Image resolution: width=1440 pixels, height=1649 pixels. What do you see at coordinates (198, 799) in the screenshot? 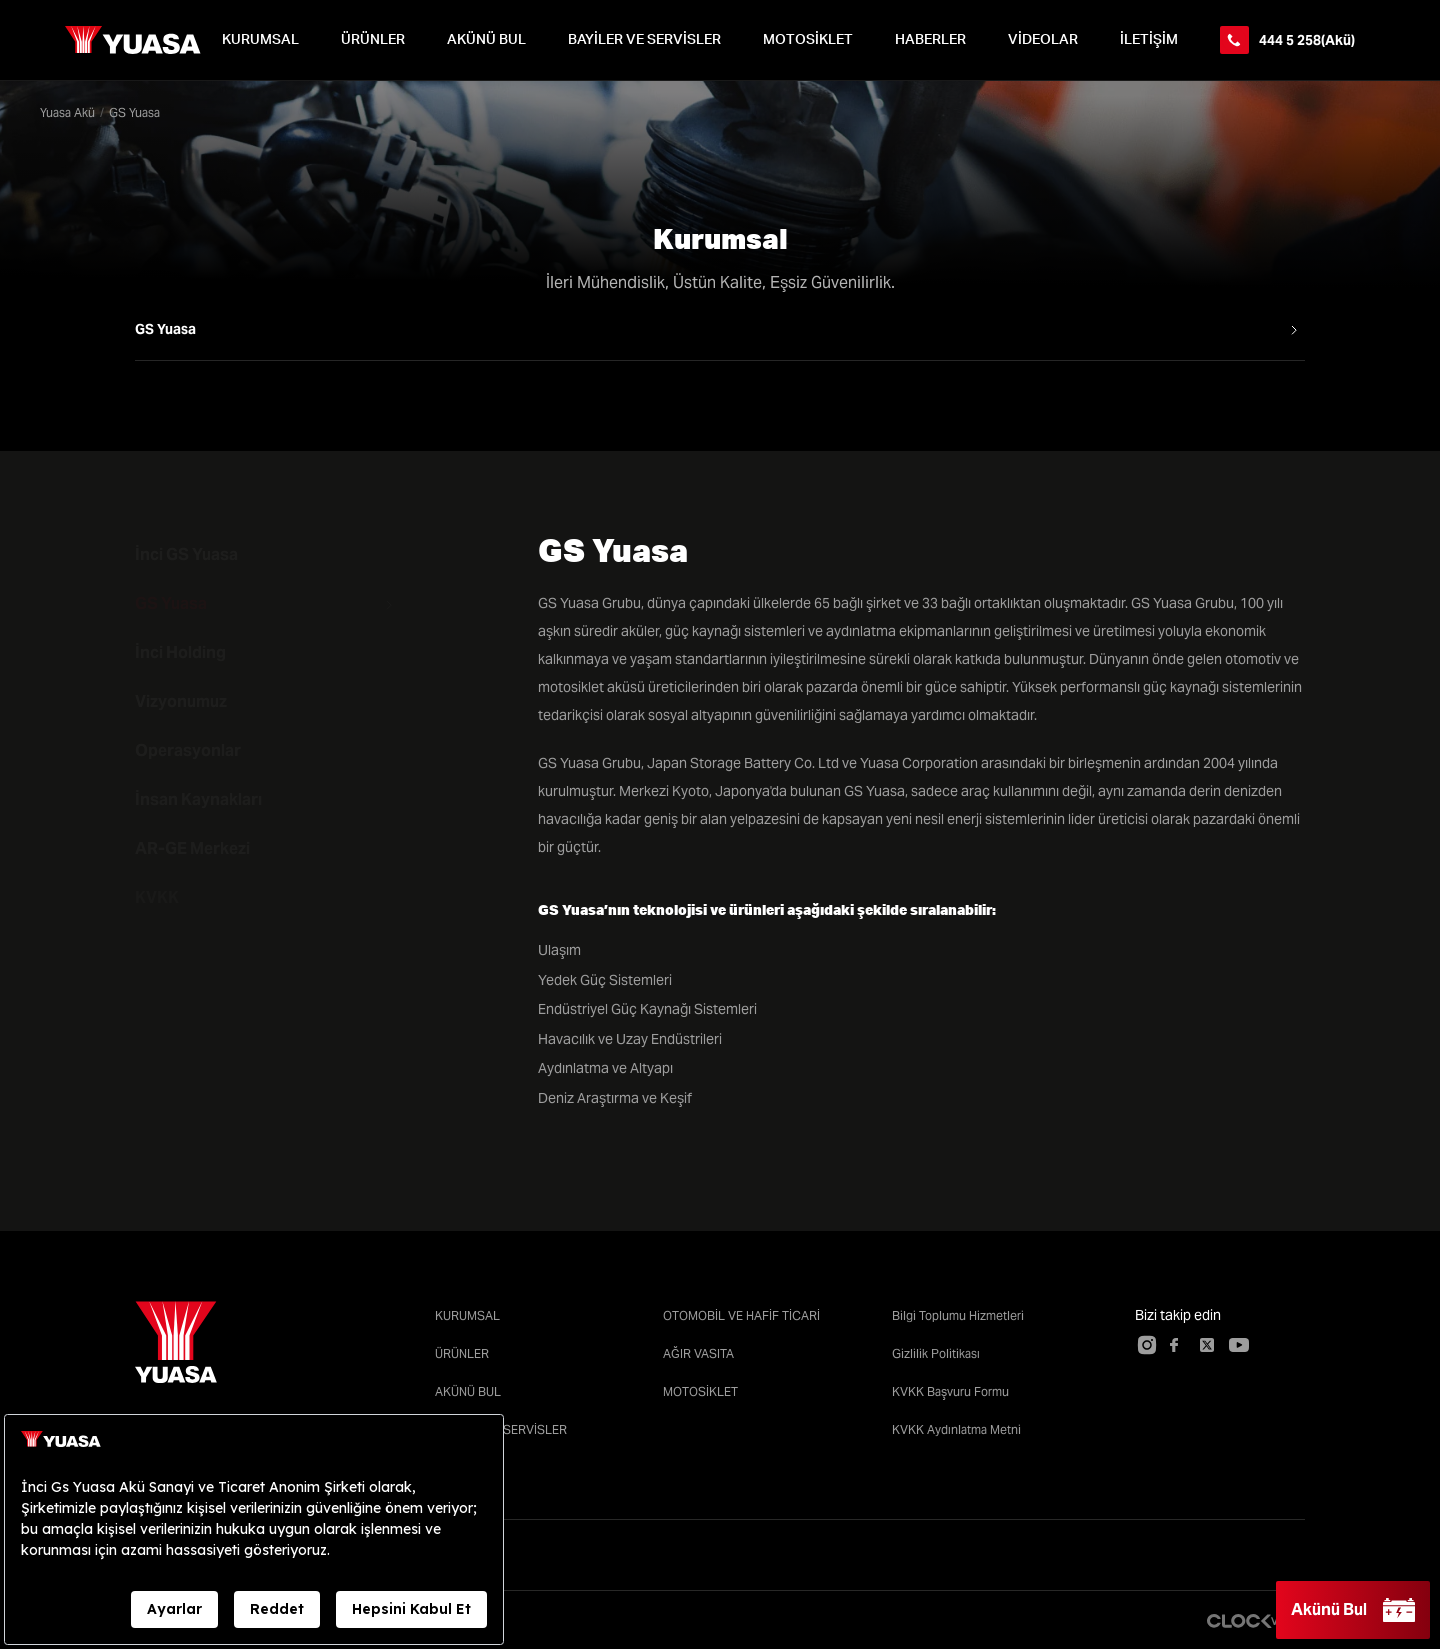
I see `İnsan Kaynakları` at bounding box center [198, 799].